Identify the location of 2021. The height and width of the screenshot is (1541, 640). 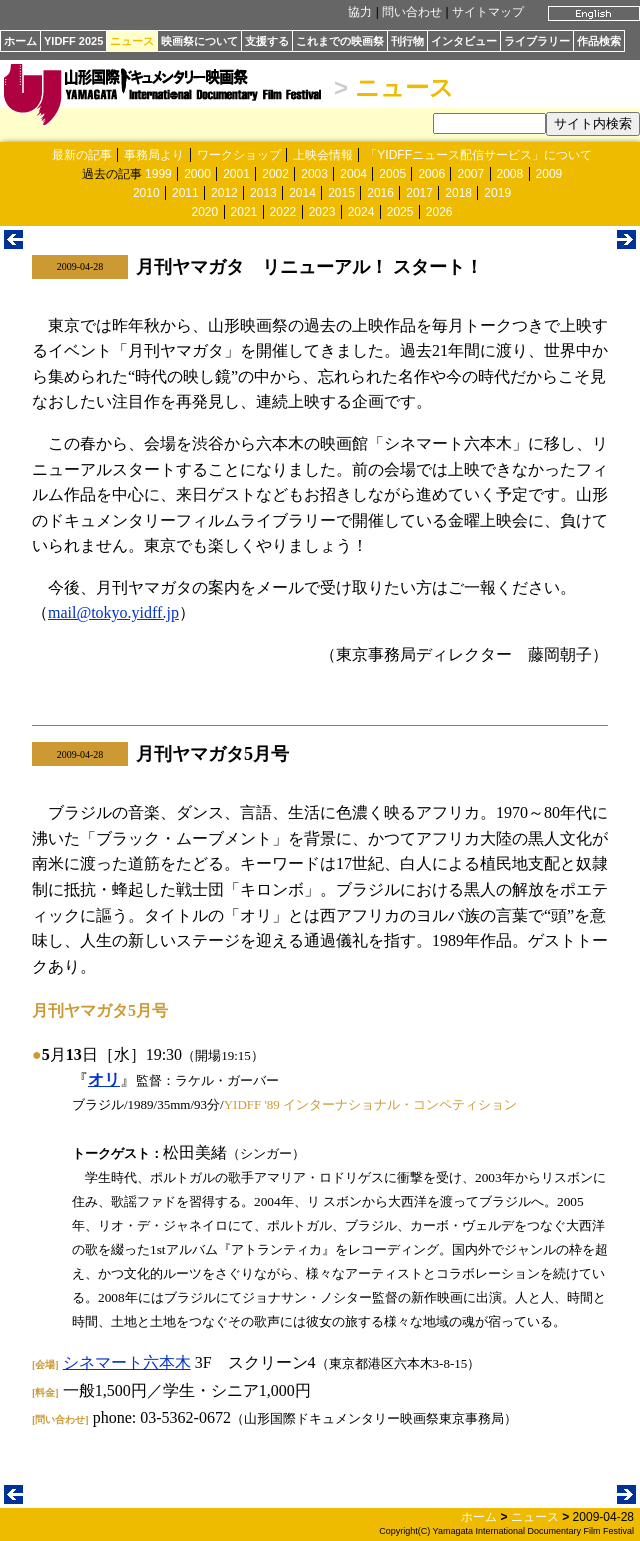
(244, 212).